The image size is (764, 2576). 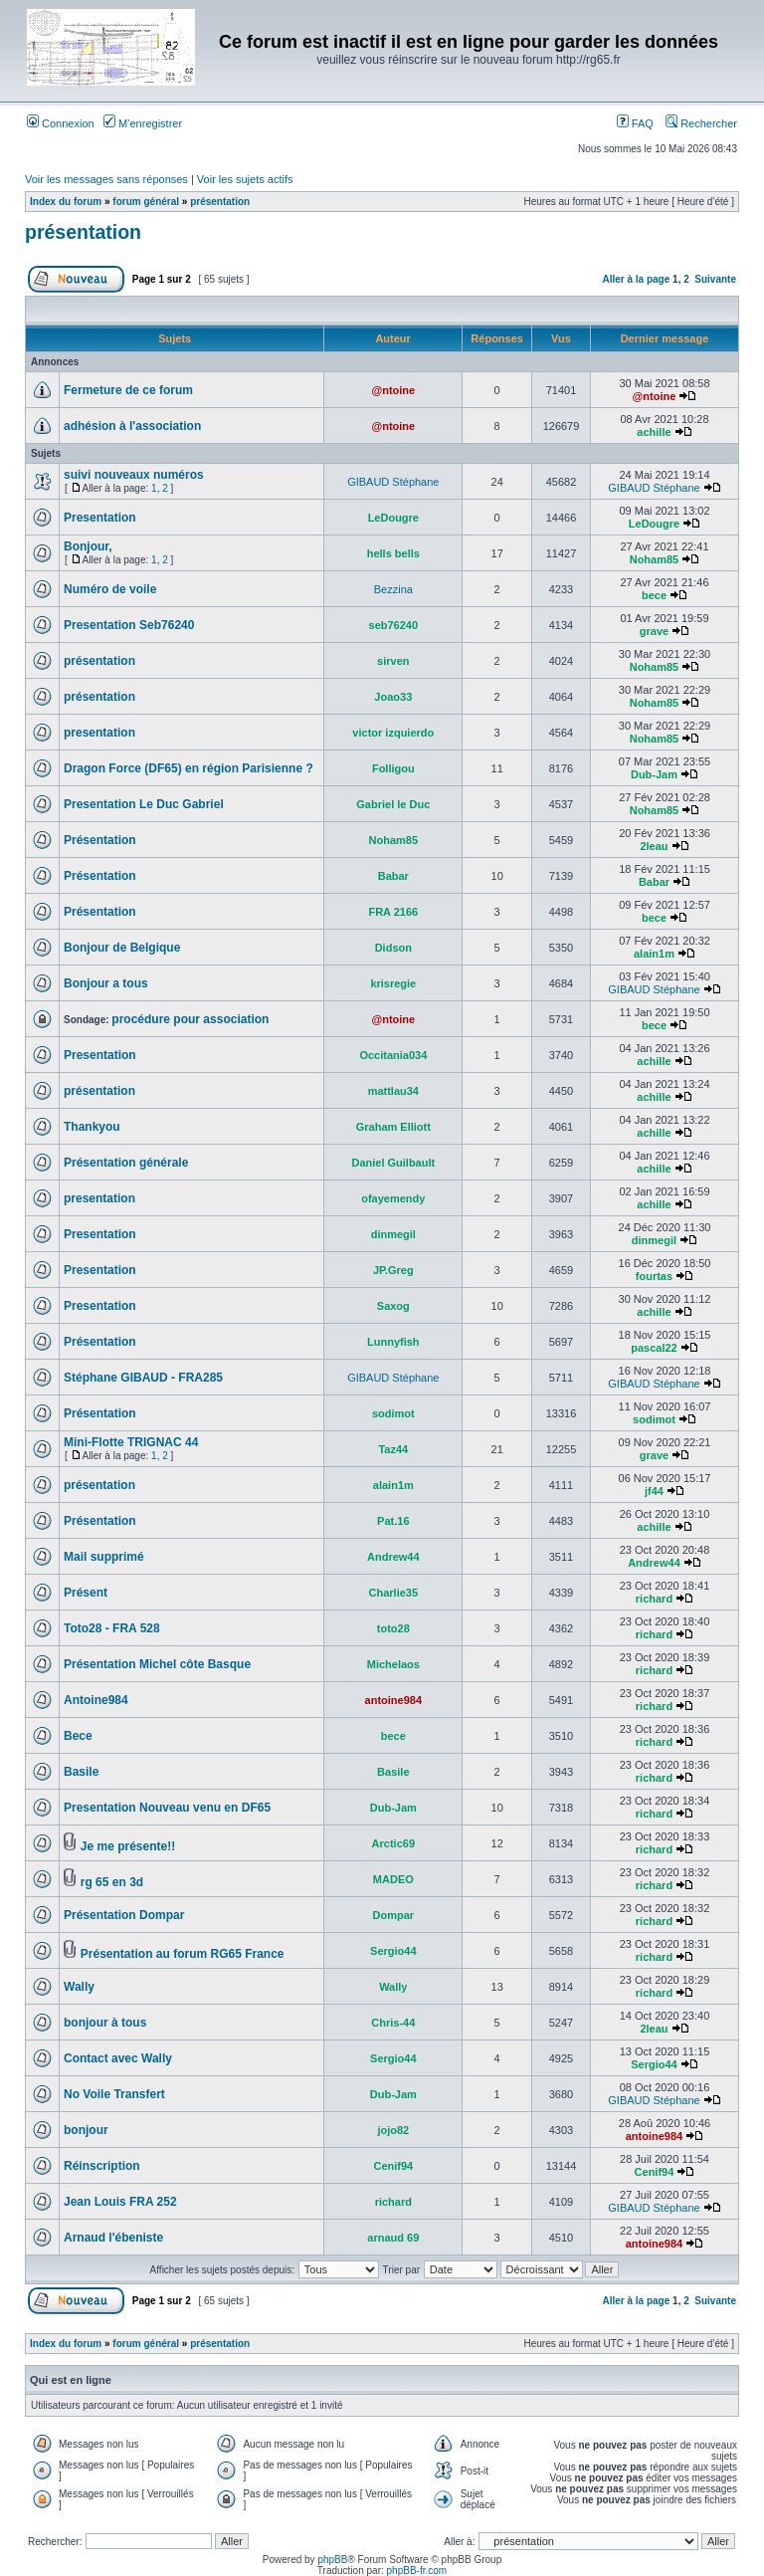 I want to click on Voir les sujets actifs, so click(x=245, y=179).